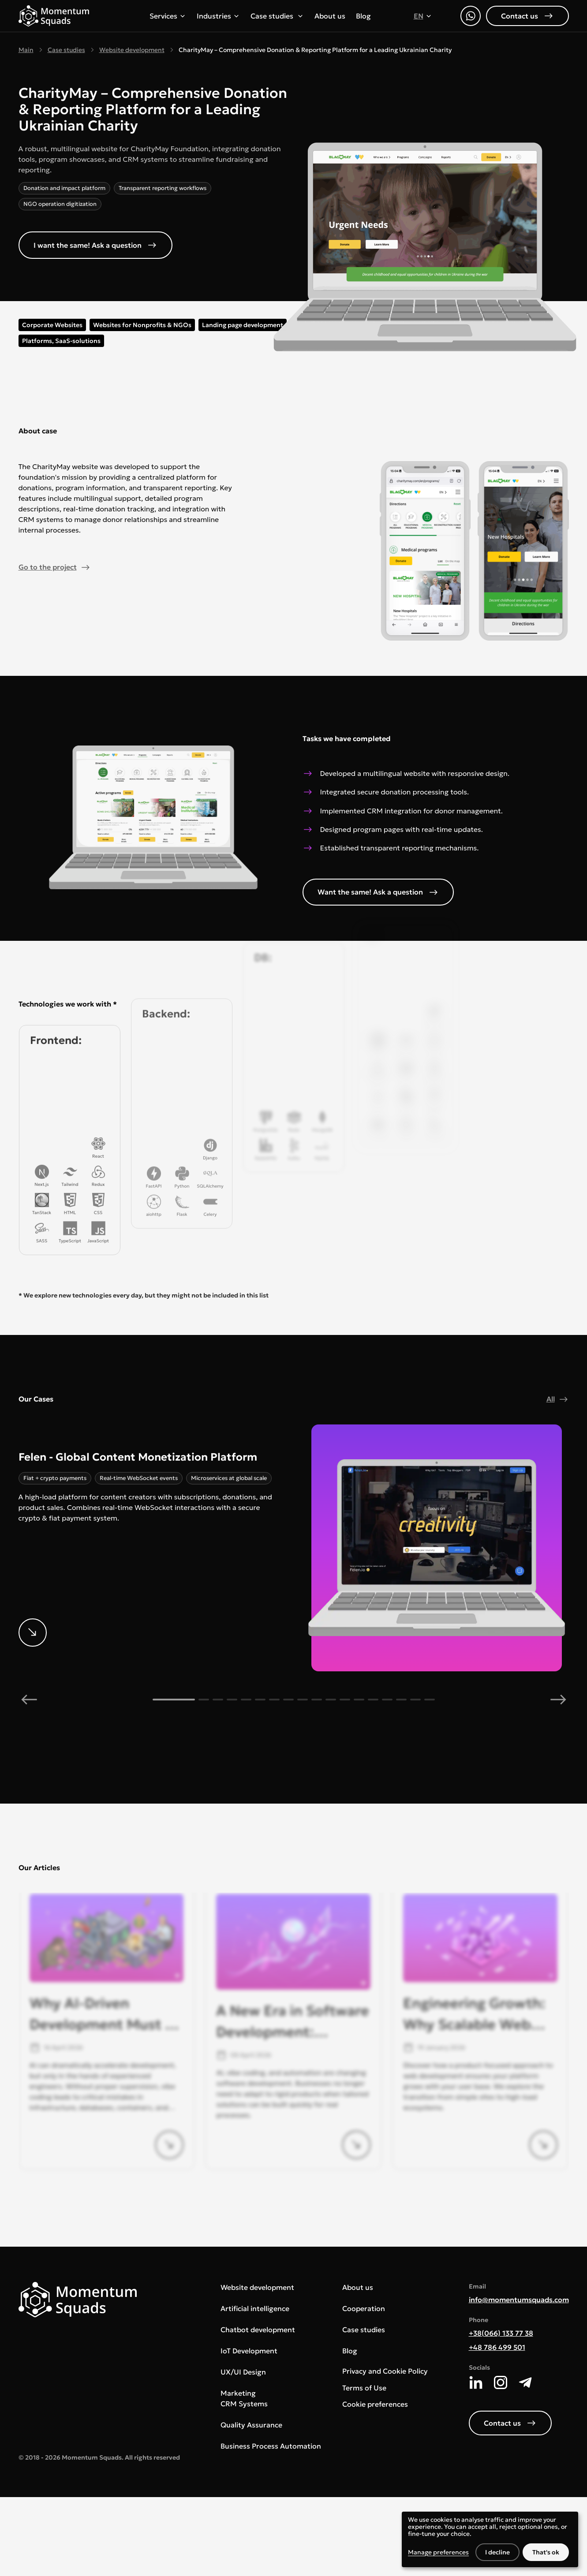  Describe the element at coordinates (501, 2333) in the screenshot. I see `+38(066) 133 77 38` at that location.